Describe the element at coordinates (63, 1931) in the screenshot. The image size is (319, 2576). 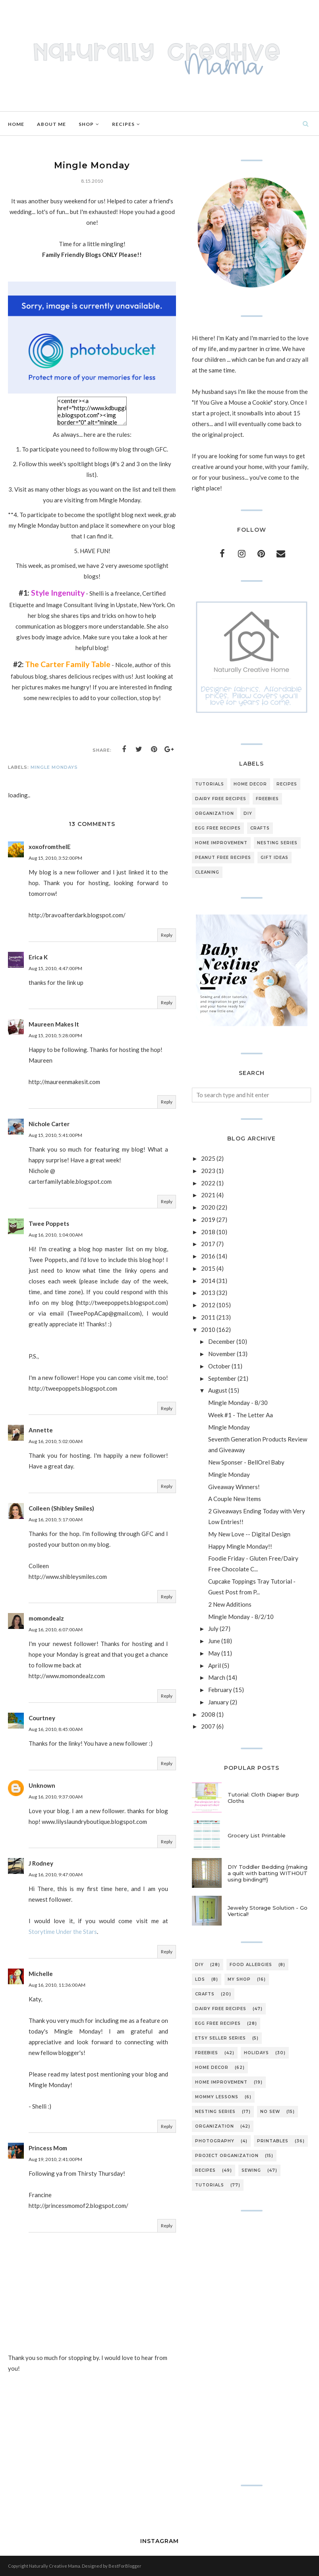
I see `Storytime Under the Stars` at that location.